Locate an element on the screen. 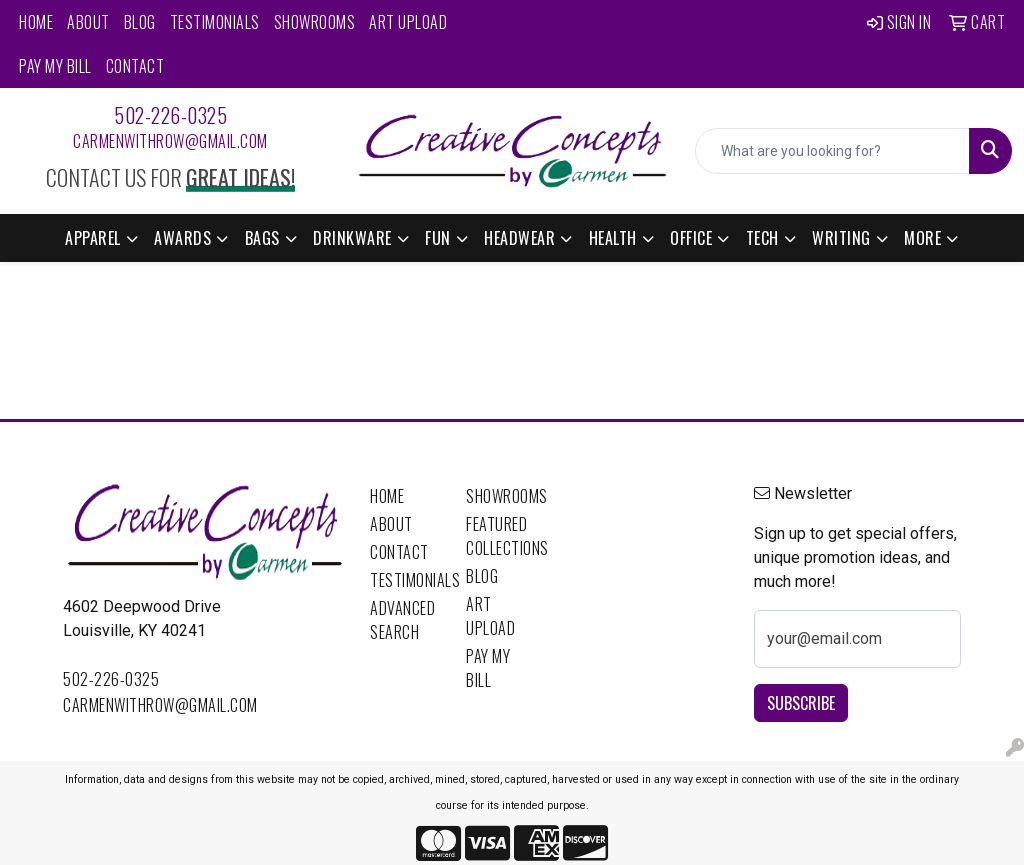  Pay My Bill is located at coordinates (55, 66).